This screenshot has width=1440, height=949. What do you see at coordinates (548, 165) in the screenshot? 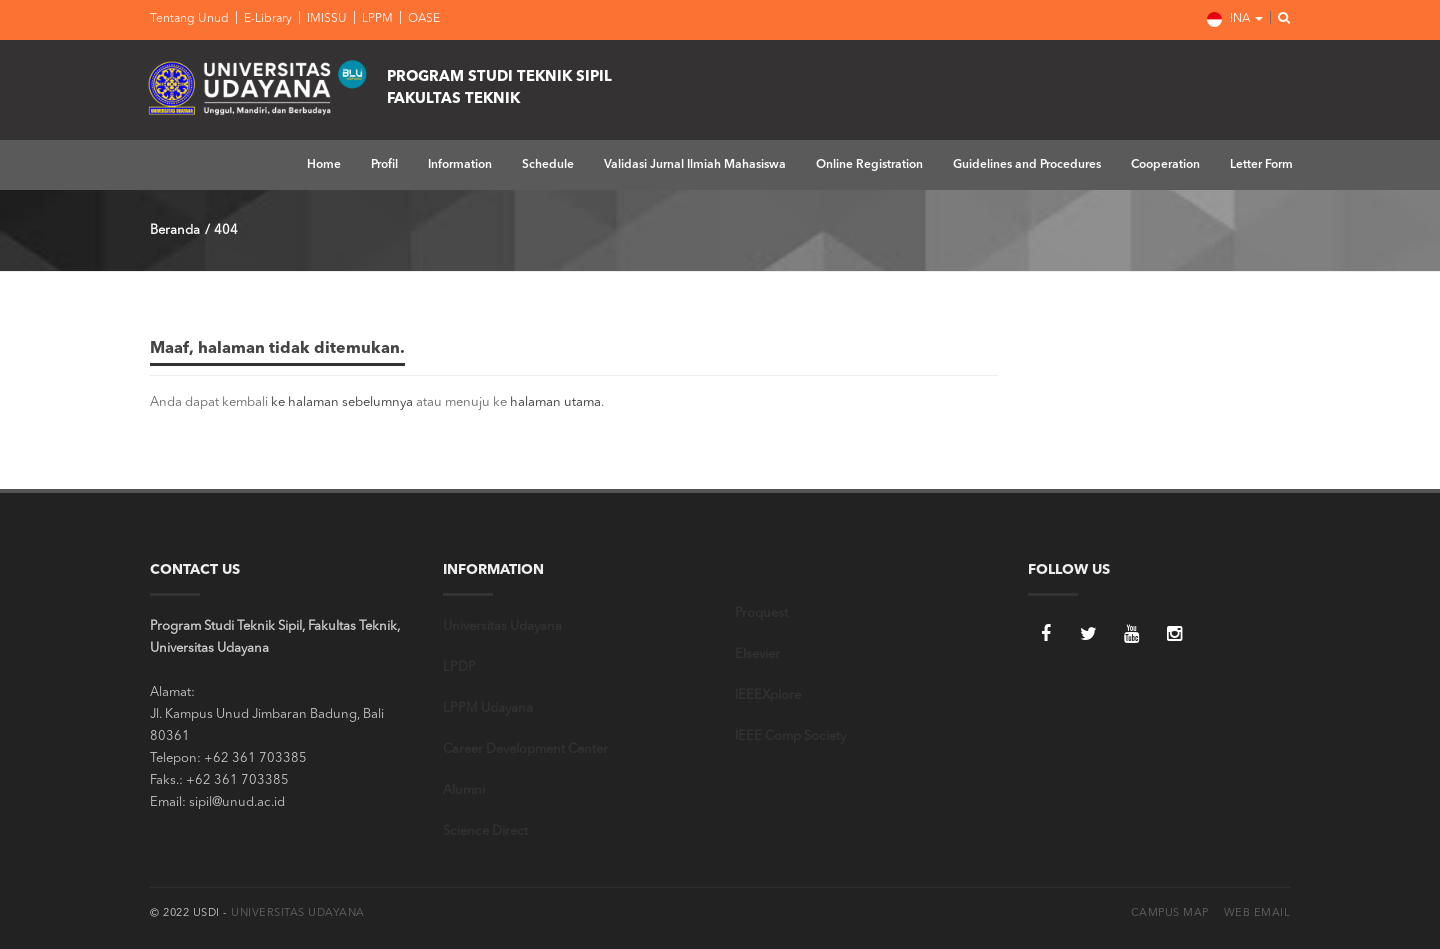
I see `Schedule` at bounding box center [548, 165].